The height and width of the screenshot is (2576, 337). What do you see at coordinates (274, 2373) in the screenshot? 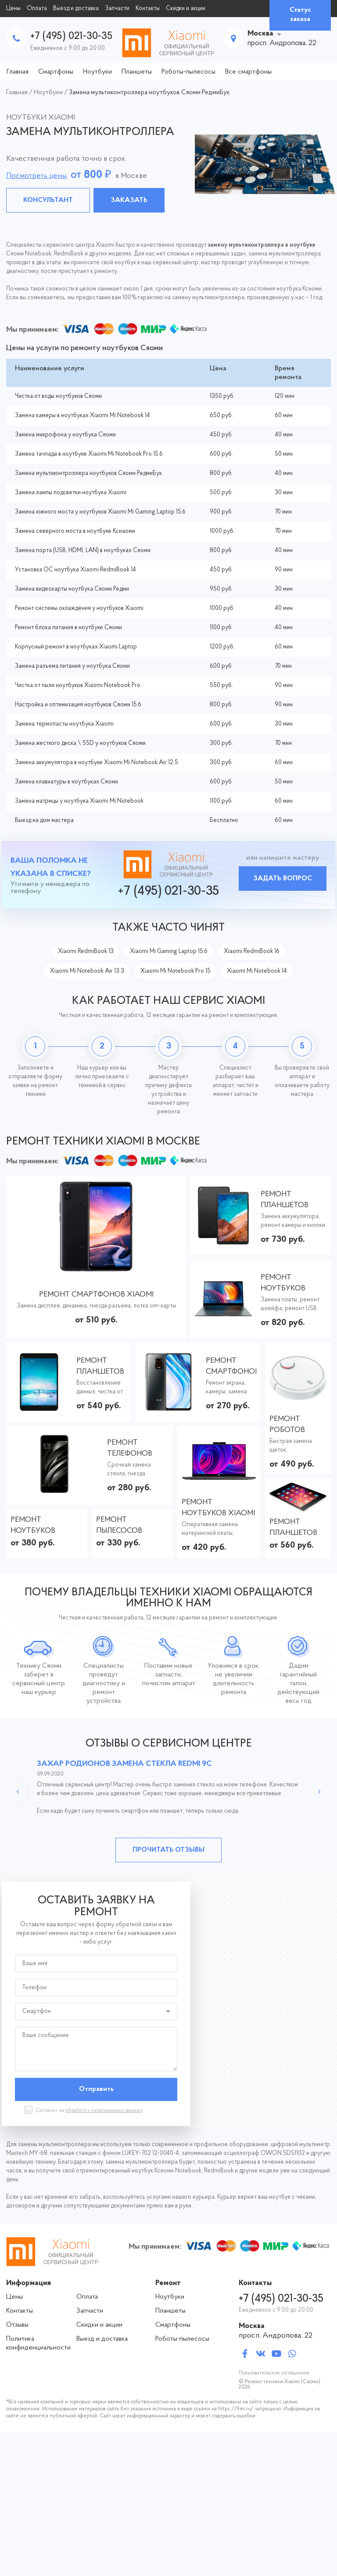
I see `Пользовательское соглашение` at bounding box center [274, 2373].